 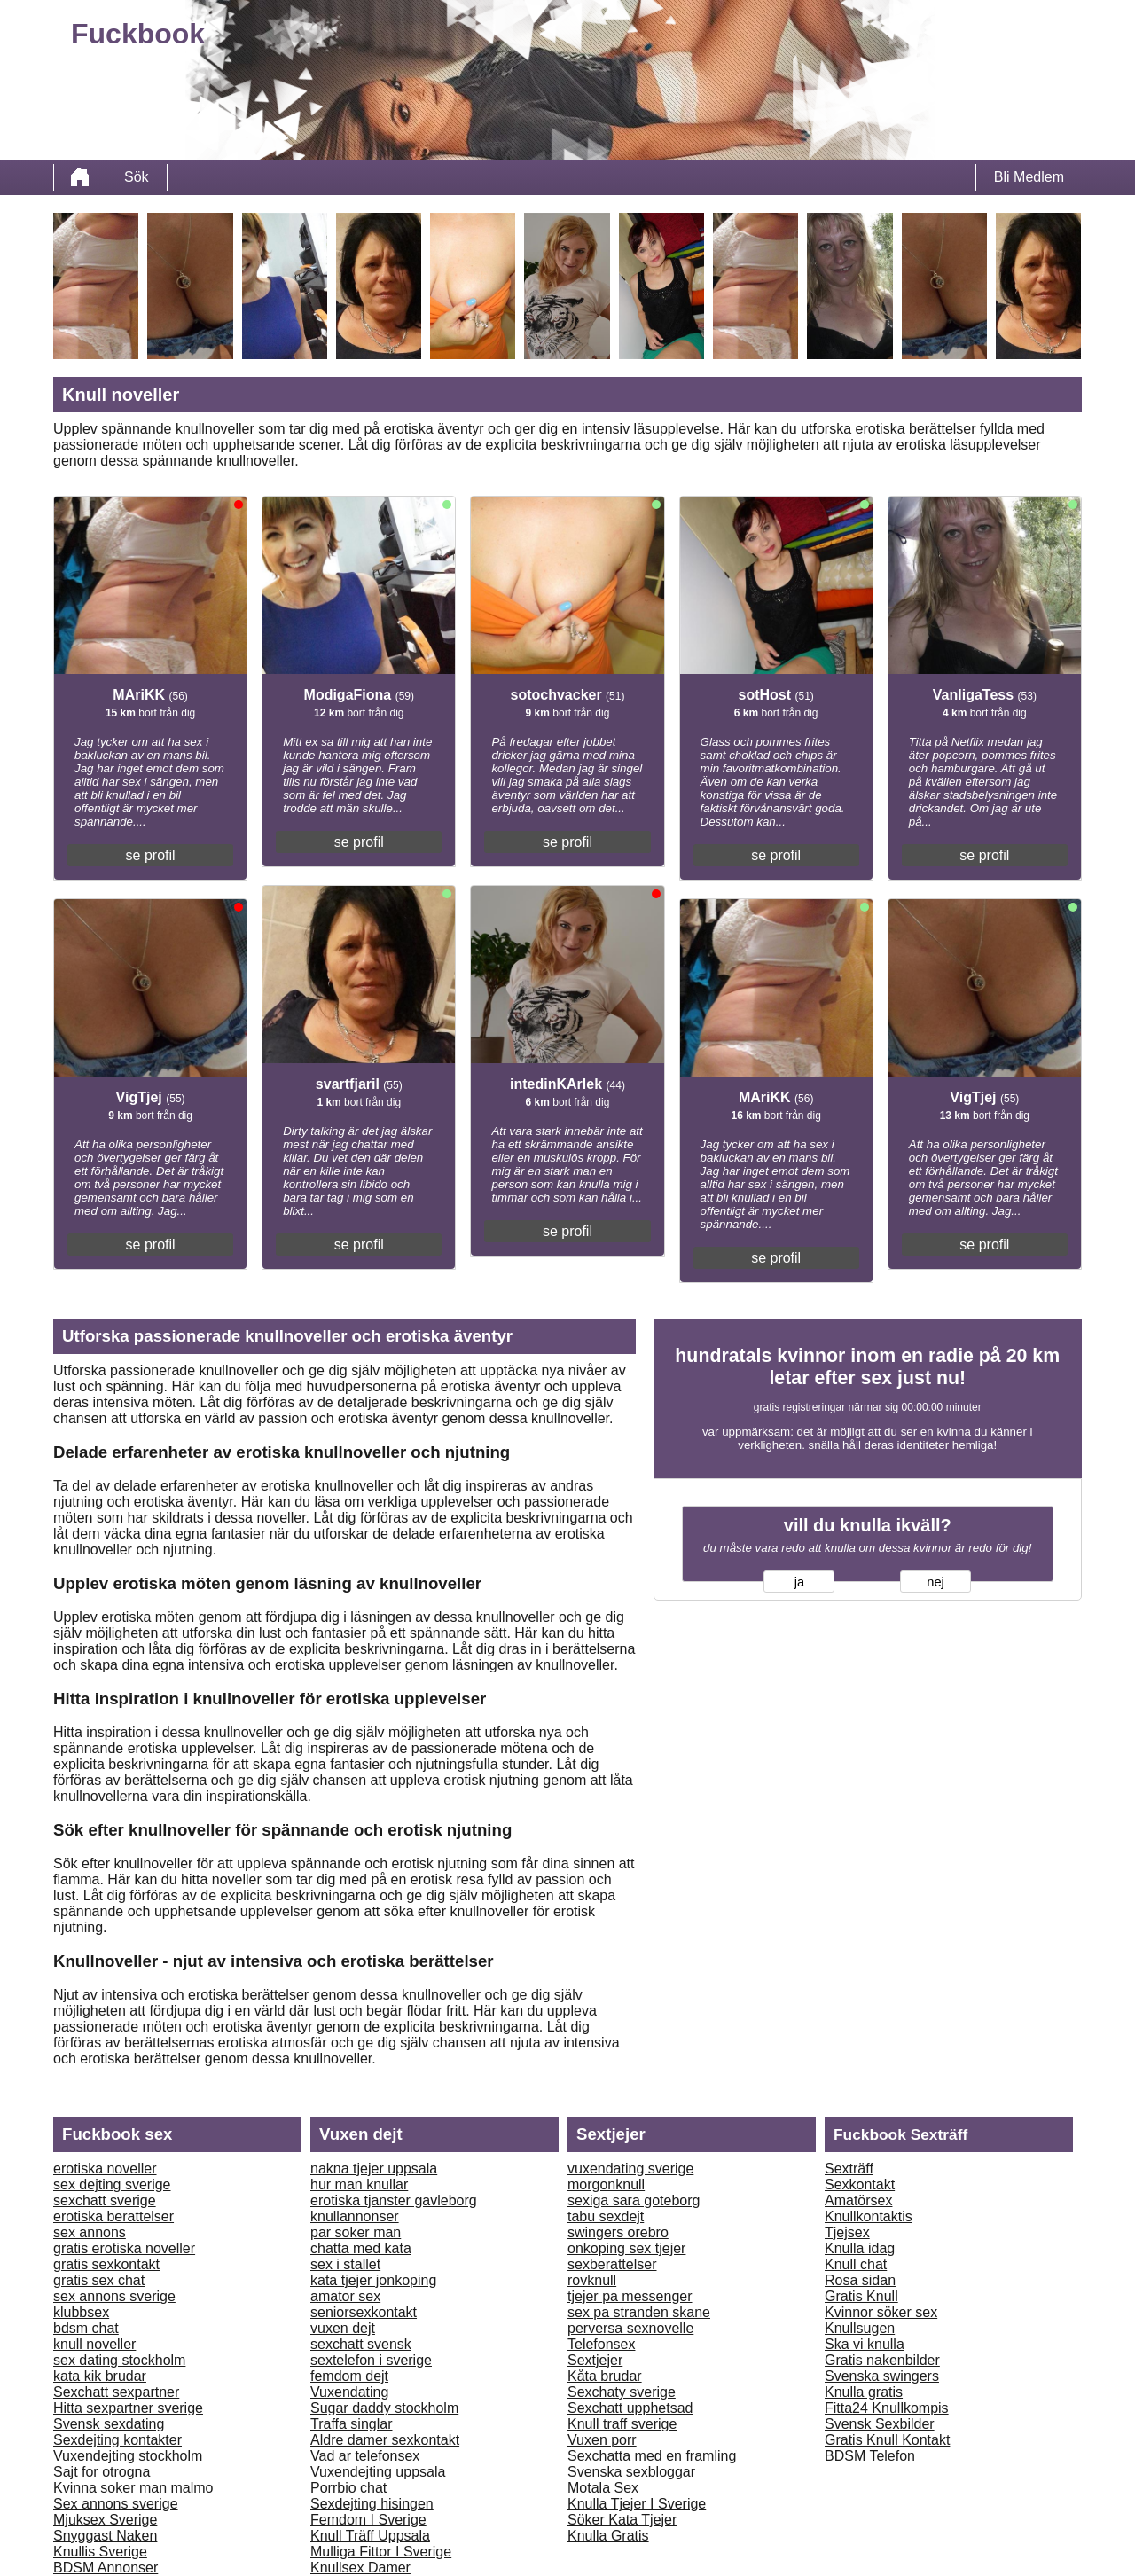 What do you see at coordinates (1029, 176) in the screenshot?
I see `Bli Medlem` at bounding box center [1029, 176].